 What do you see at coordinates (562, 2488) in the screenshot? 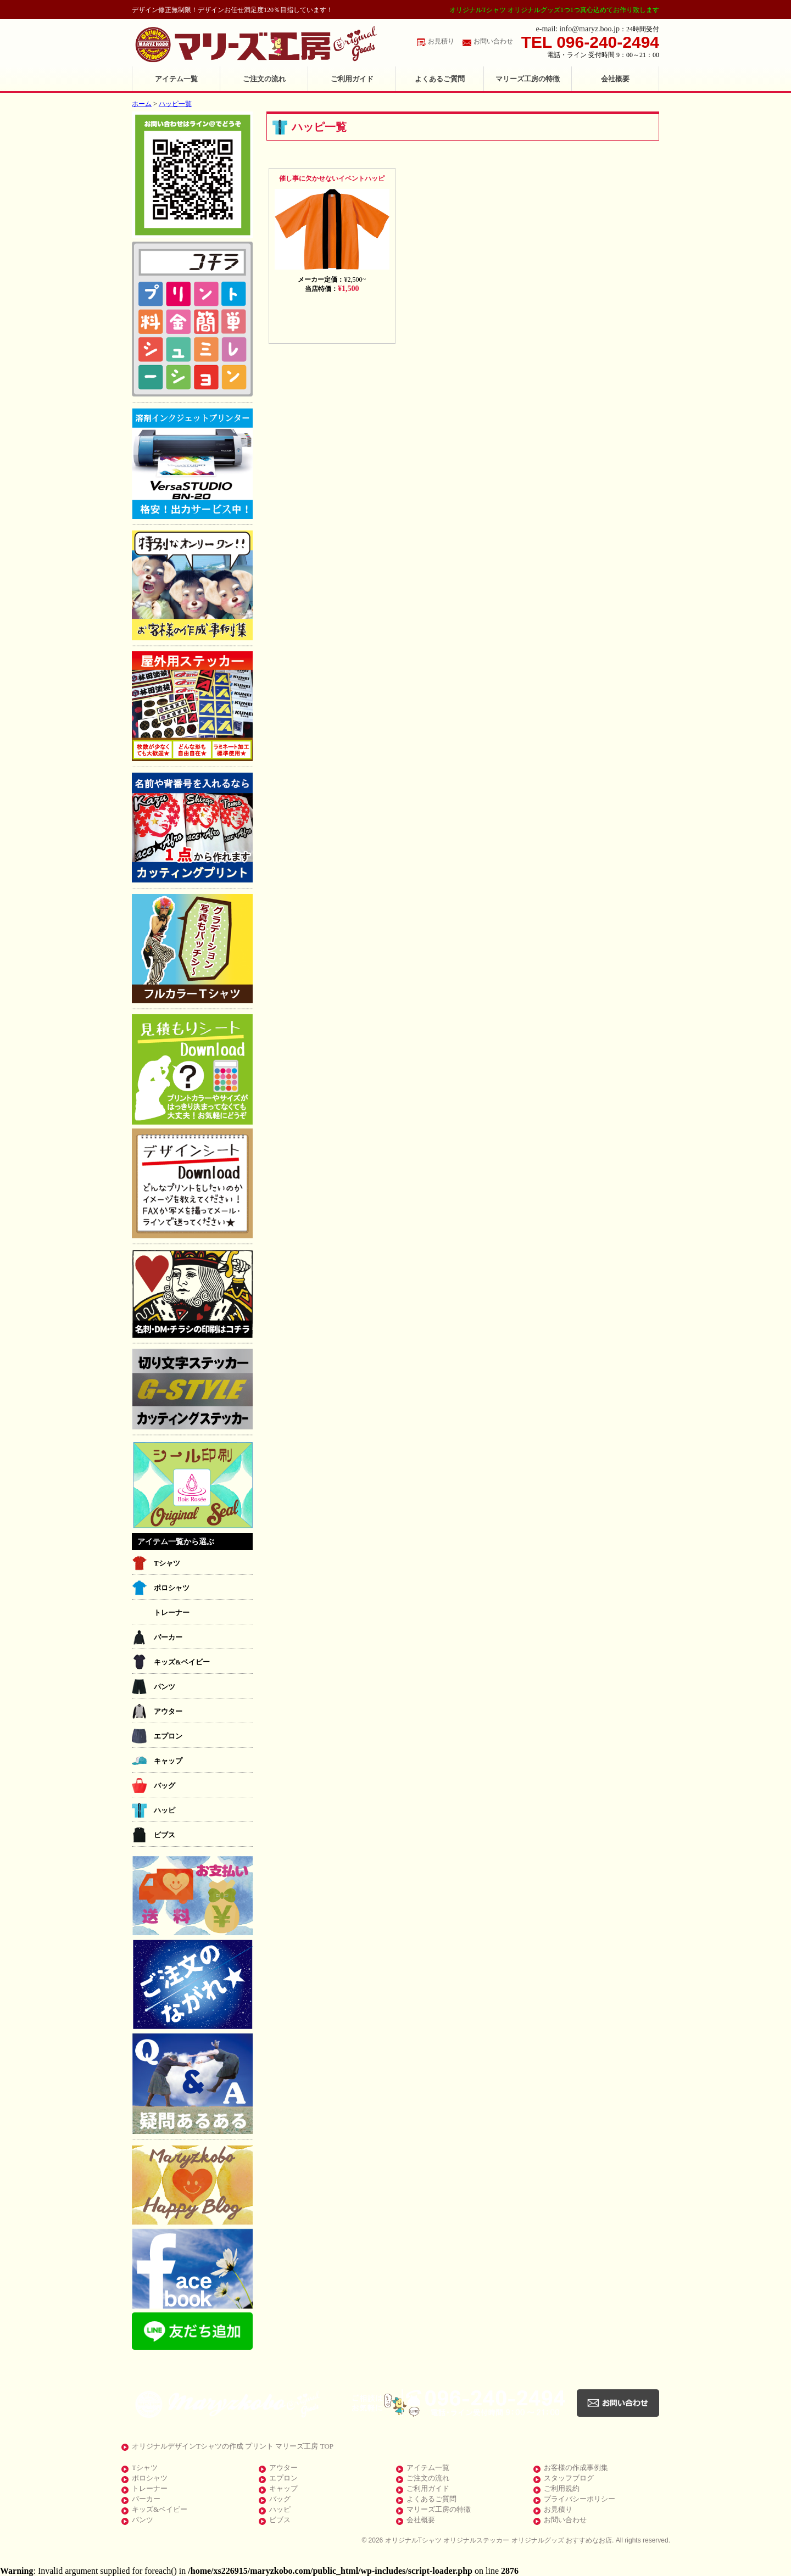
I see `ご利用規約` at bounding box center [562, 2488].